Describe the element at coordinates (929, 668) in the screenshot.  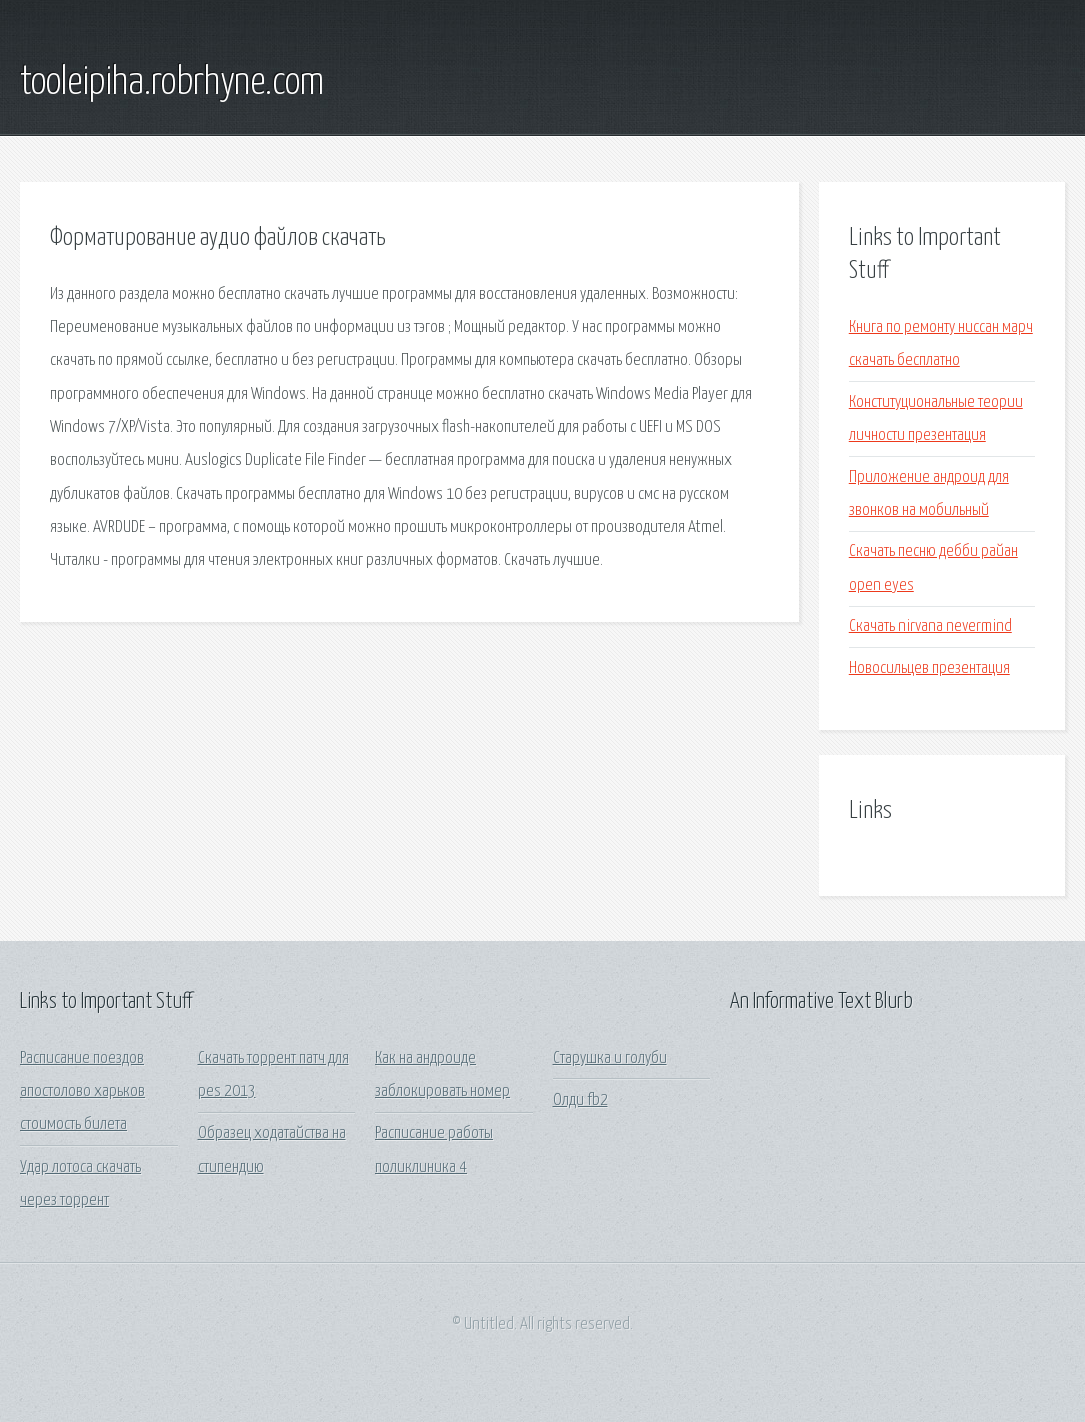
I see `Новосильцев презентация` at that location.